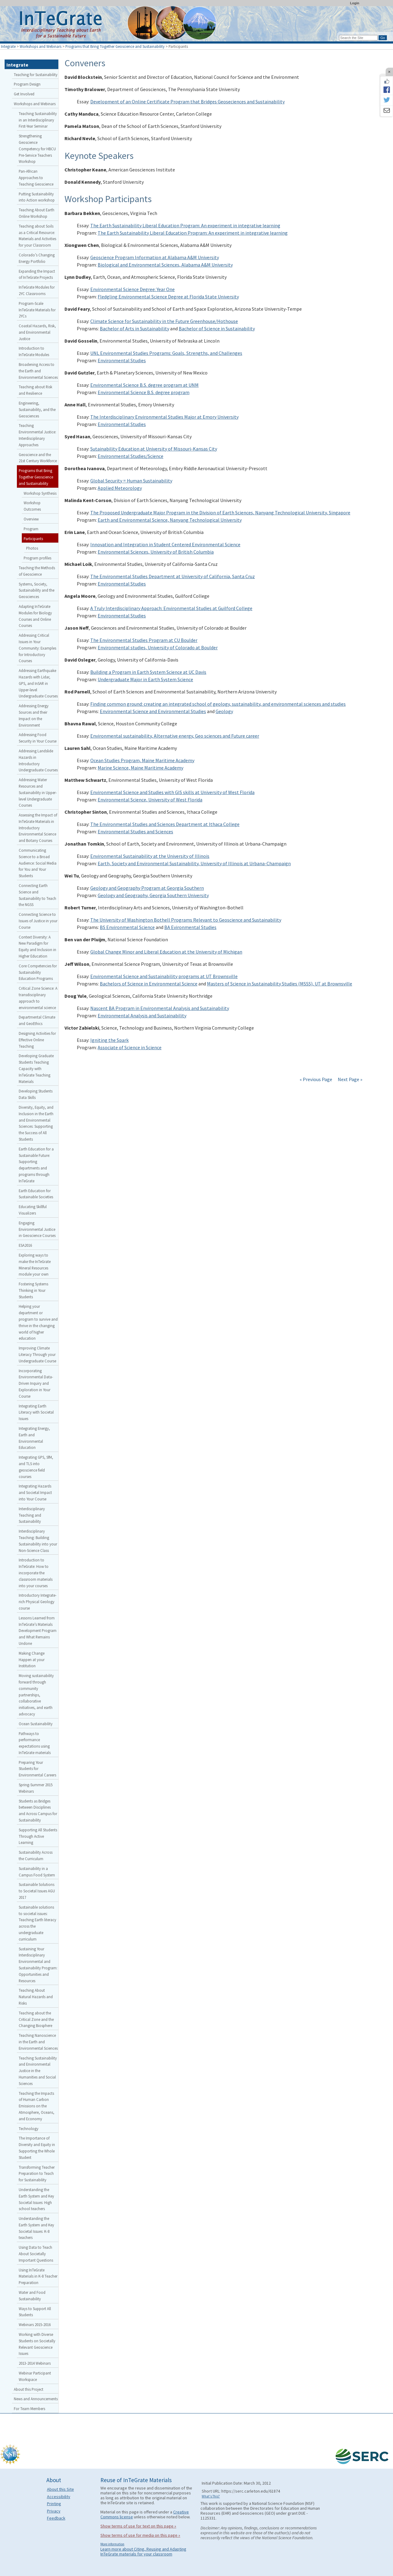 This screenshot has width=393, height=2576. What do you see at coordinates (170, 520) in the screenshot?
I see `Earth and Environmental Science, Nanyang Technological University` at bounding box center [170, 520].